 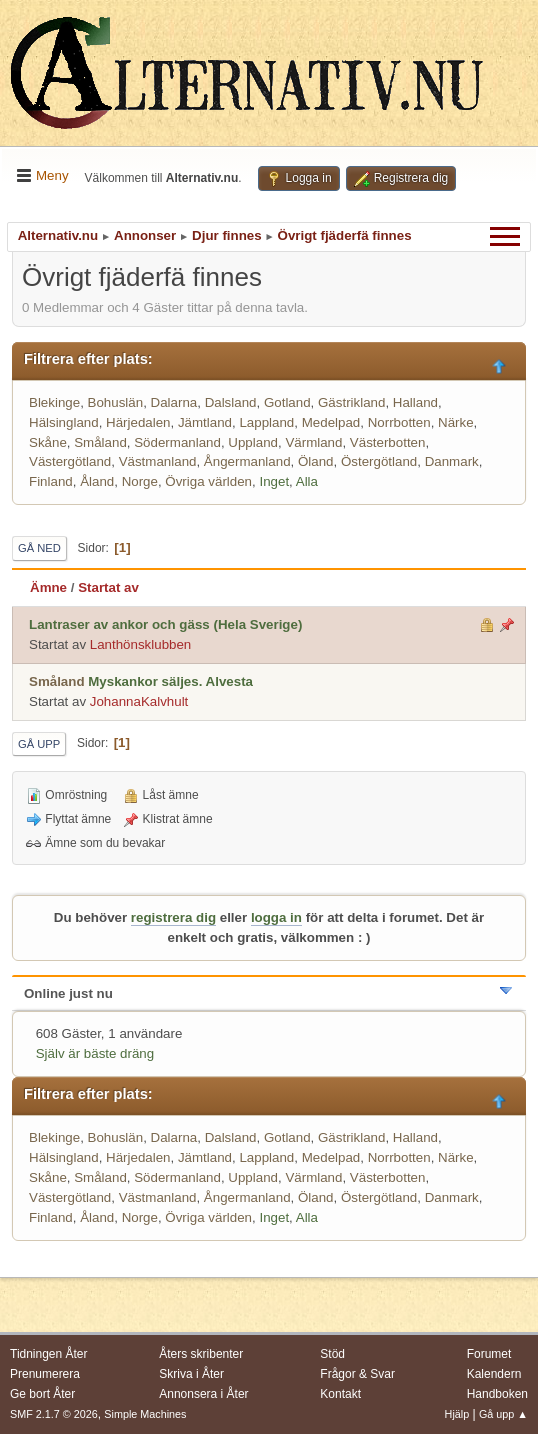 I want to click on registrera dig, so click(x=173, y=917).